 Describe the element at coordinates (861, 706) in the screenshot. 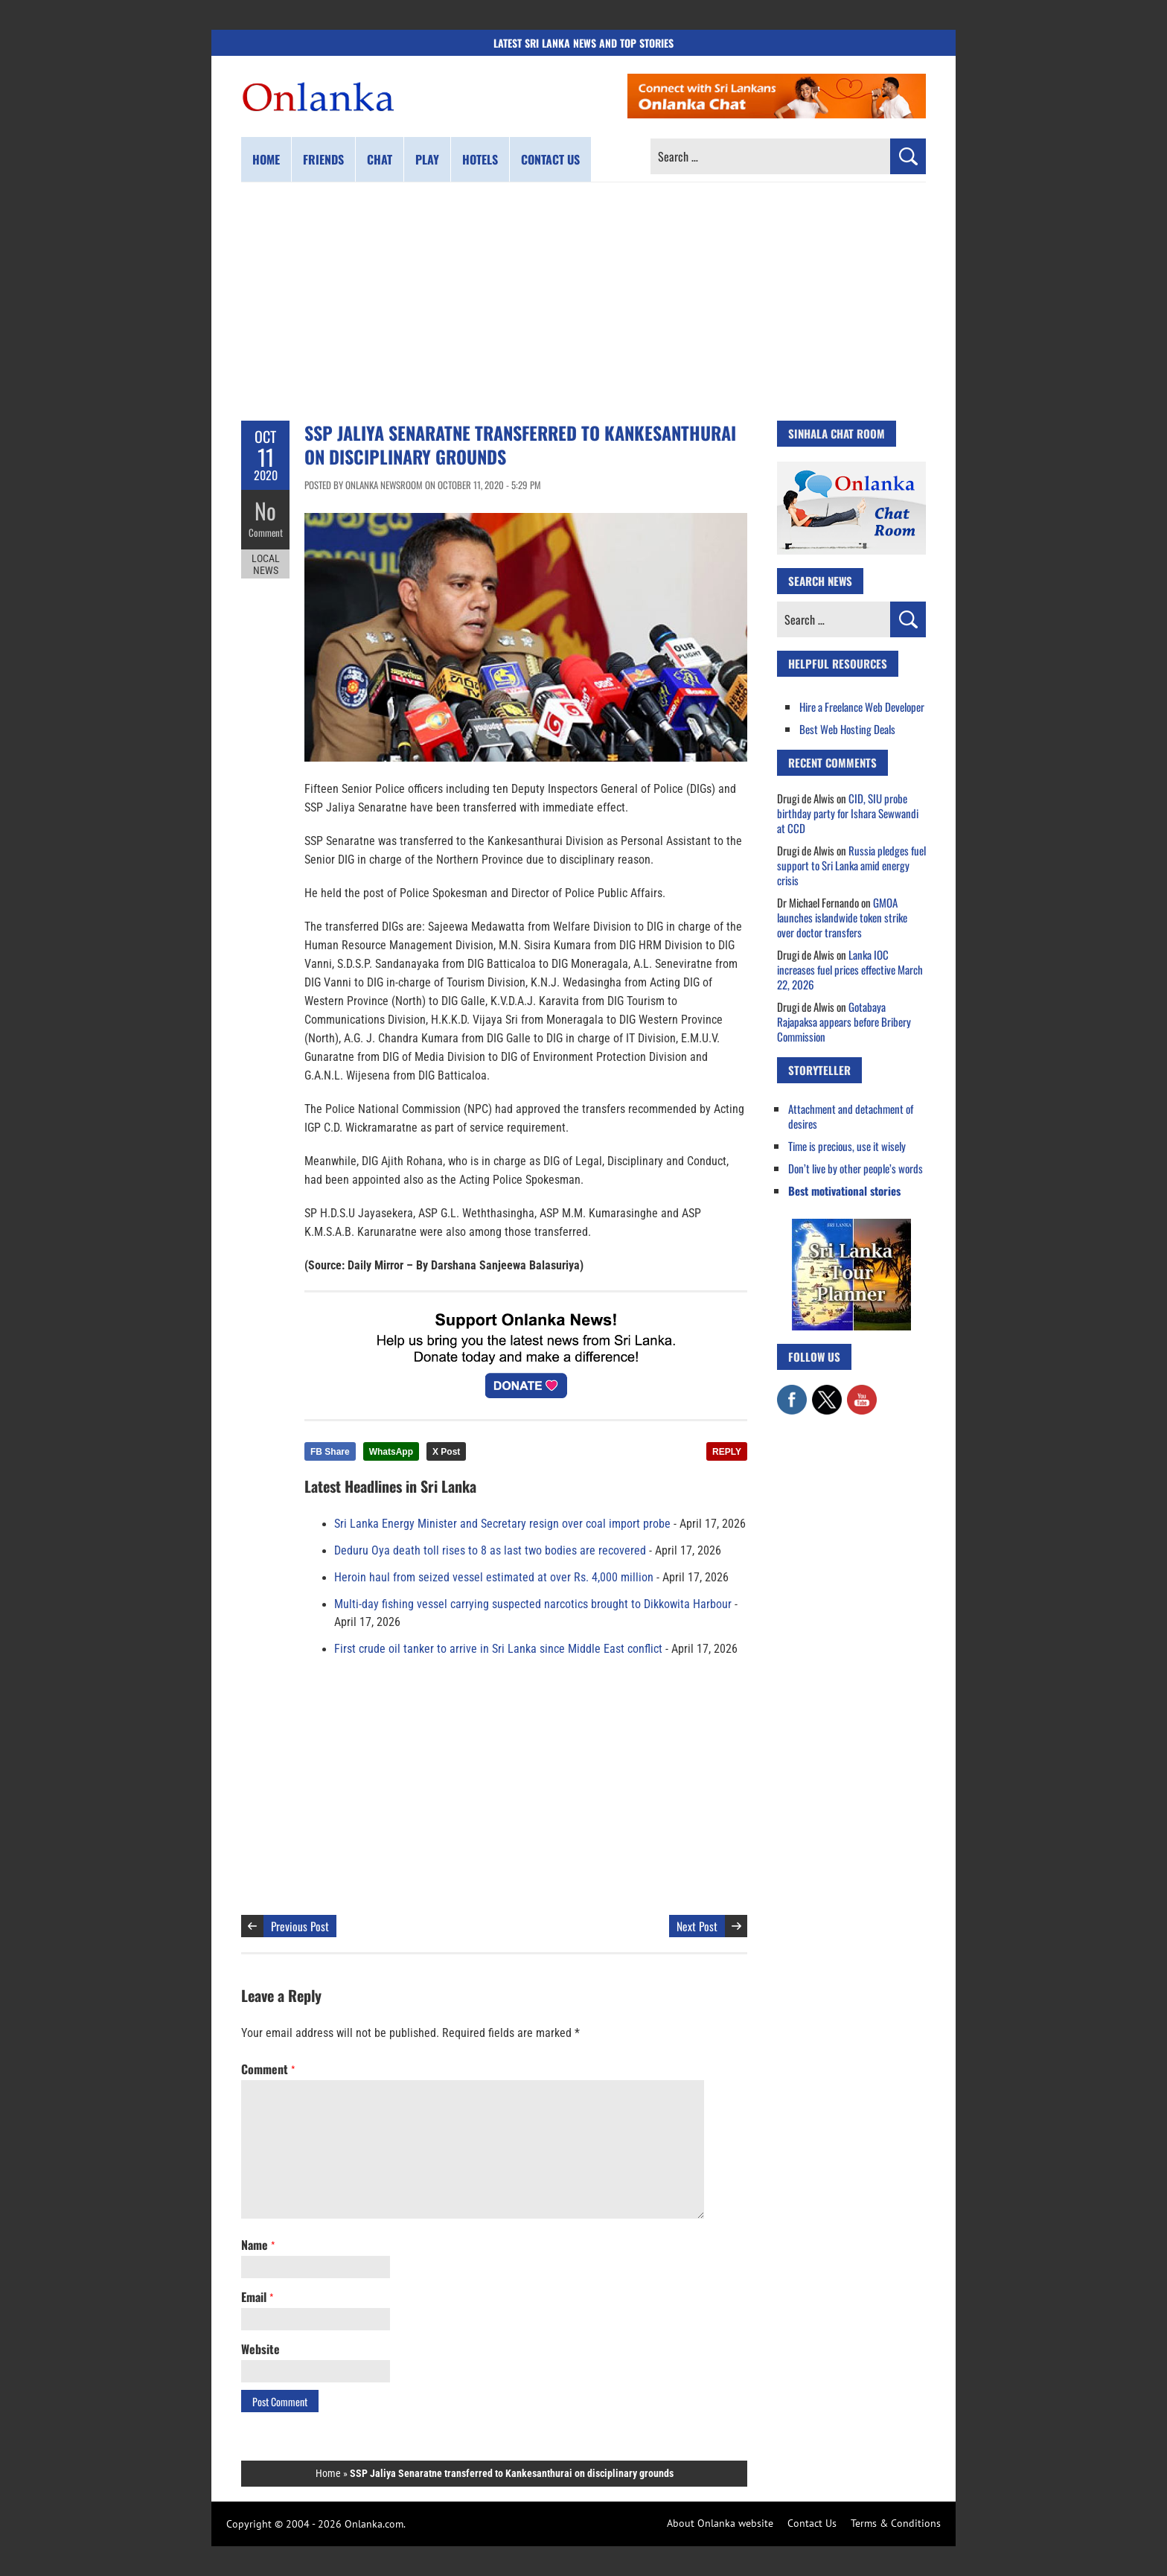

I see `Hire a Freelance Web Developer` at that location.